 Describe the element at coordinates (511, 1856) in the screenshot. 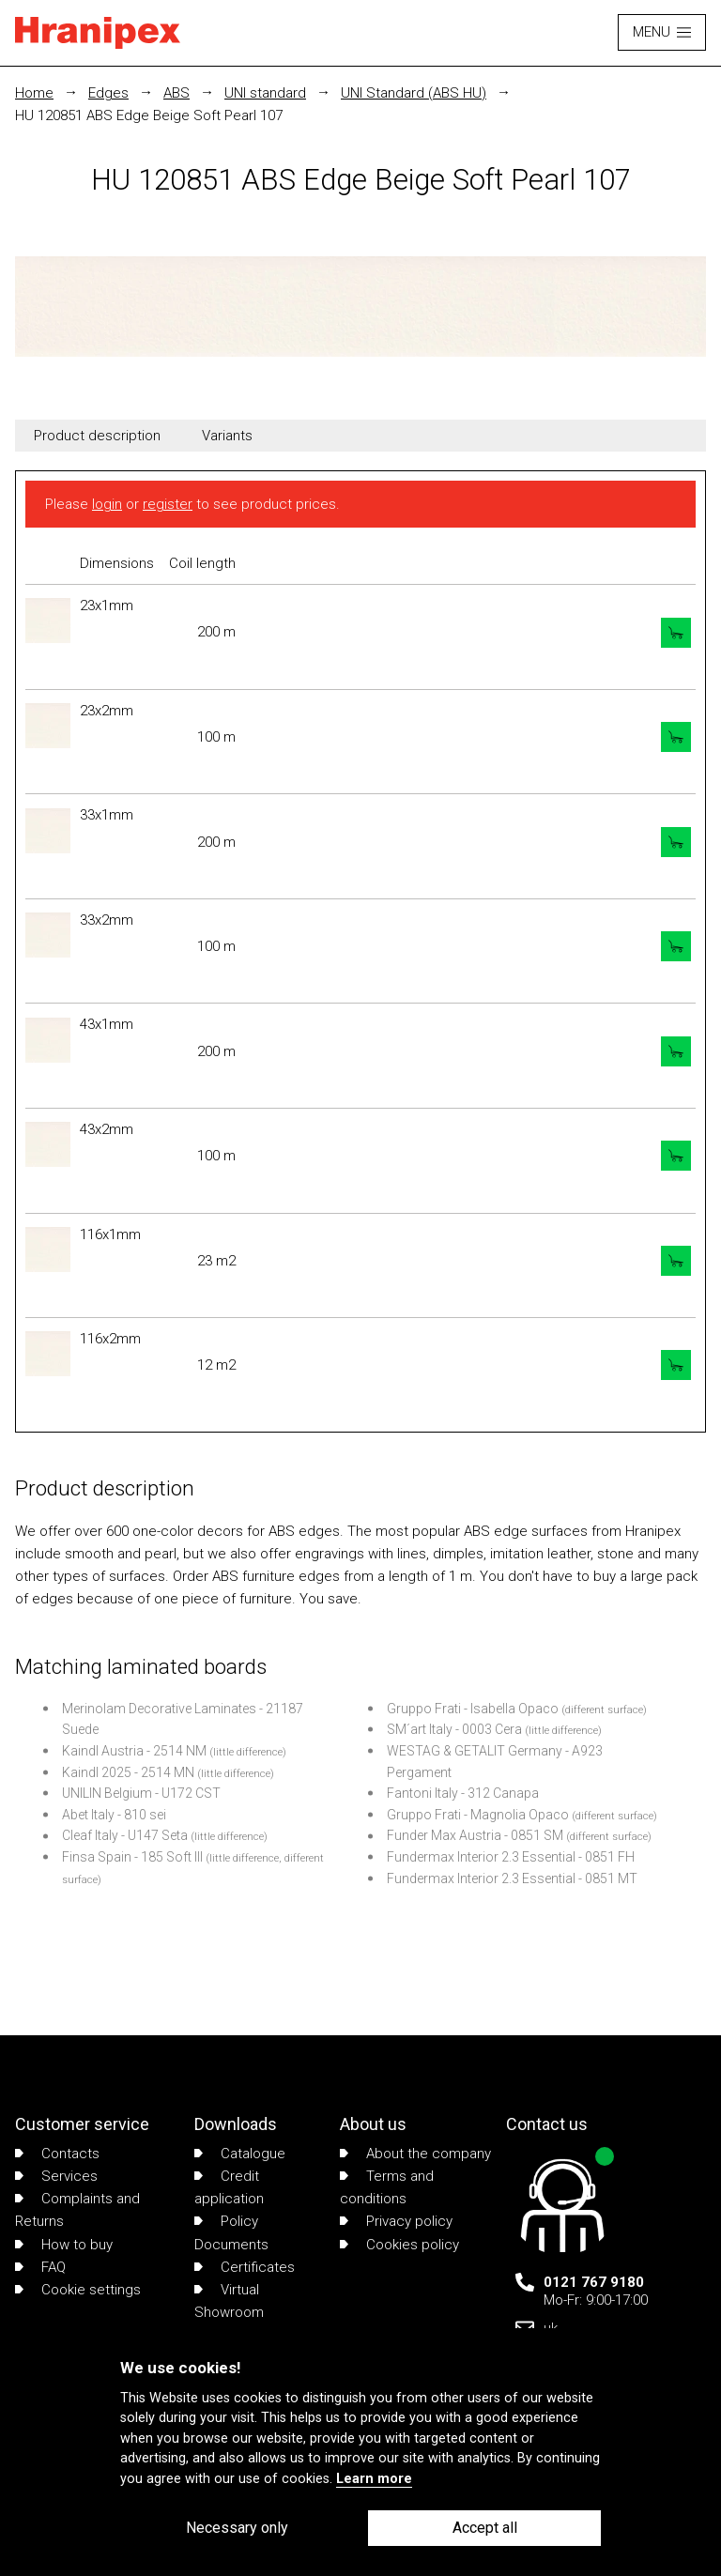

I see `Fundermax Interior 2.3 Essential - 0851 FH` at that location.